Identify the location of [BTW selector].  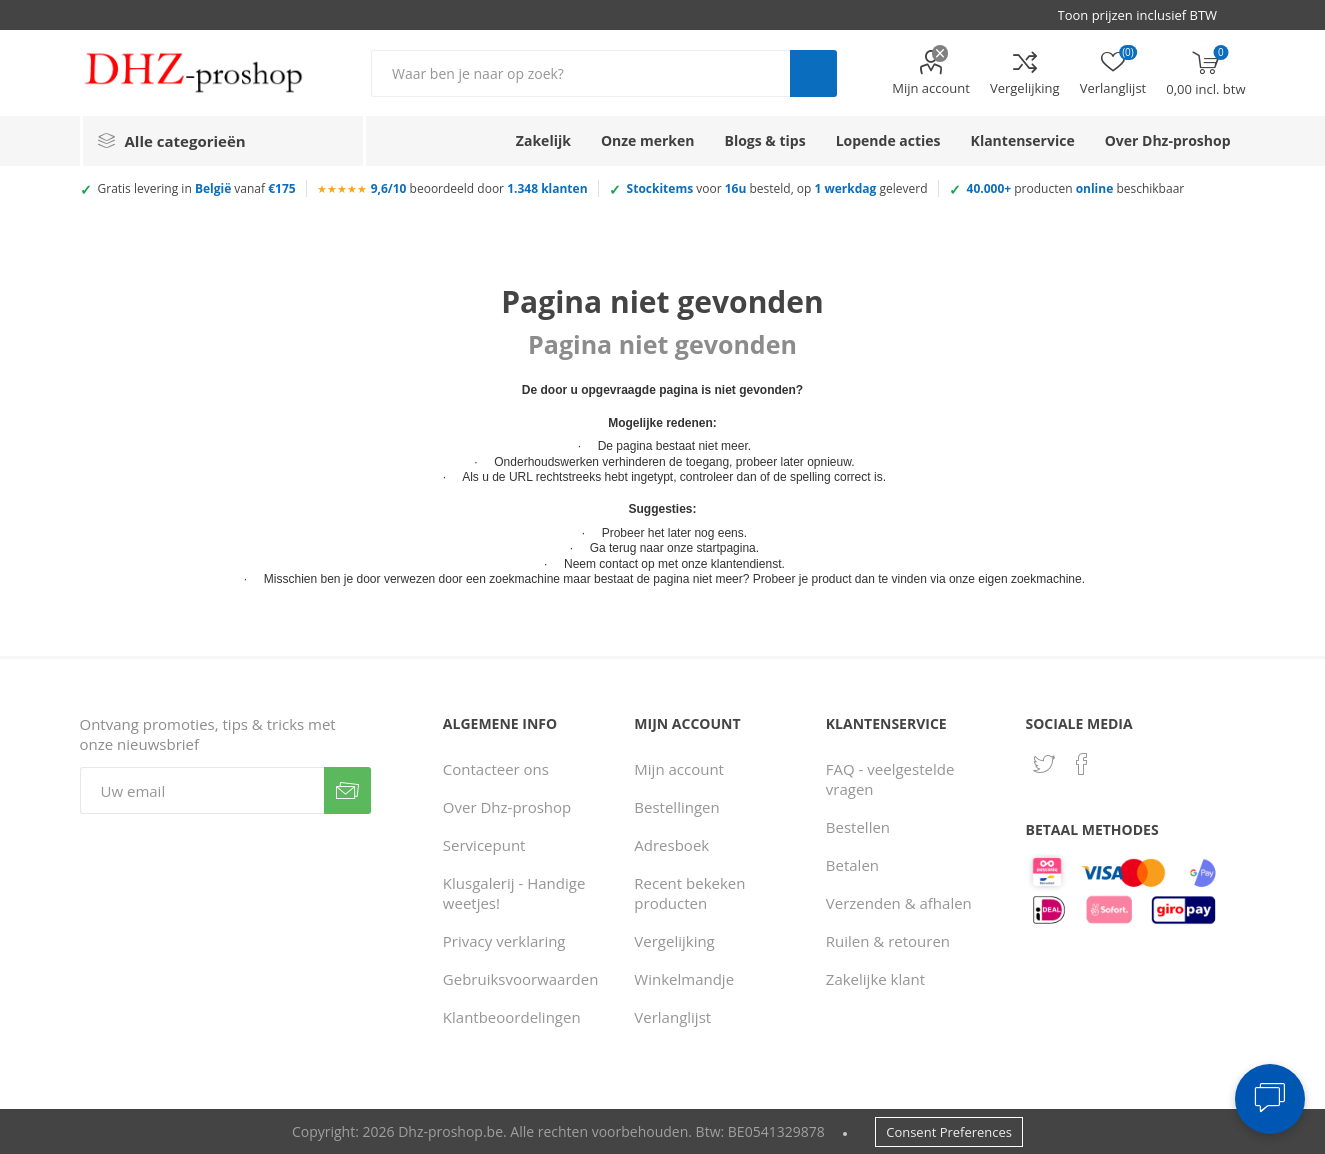
(1147, 15).